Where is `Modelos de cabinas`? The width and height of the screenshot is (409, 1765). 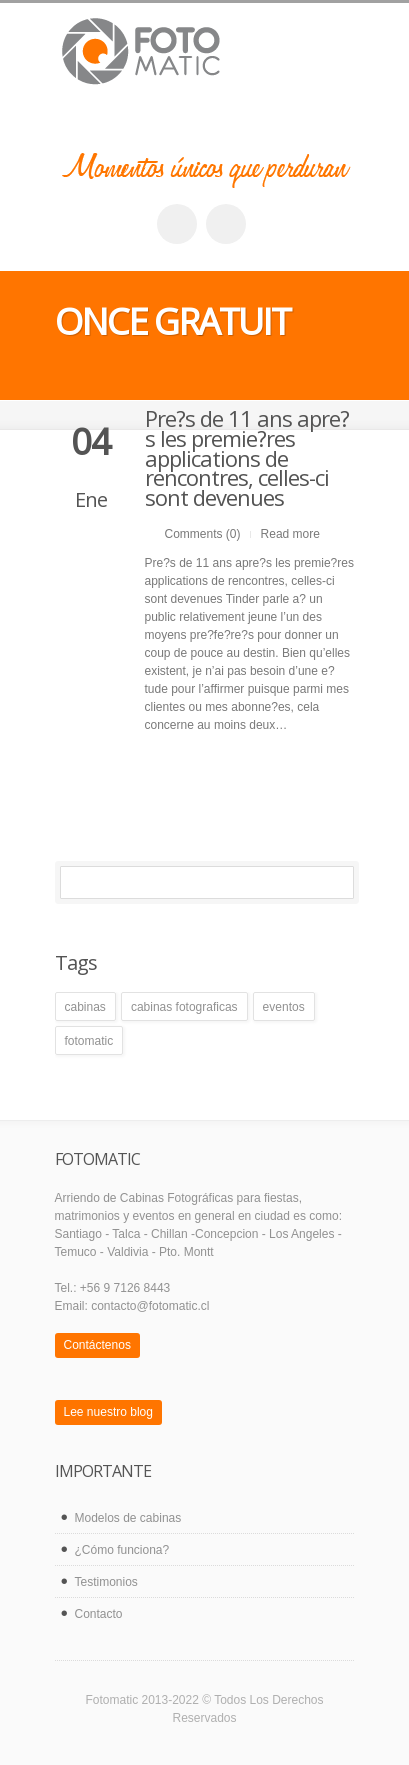 Modelos de cabinas is located at coordinates (128, 1518).